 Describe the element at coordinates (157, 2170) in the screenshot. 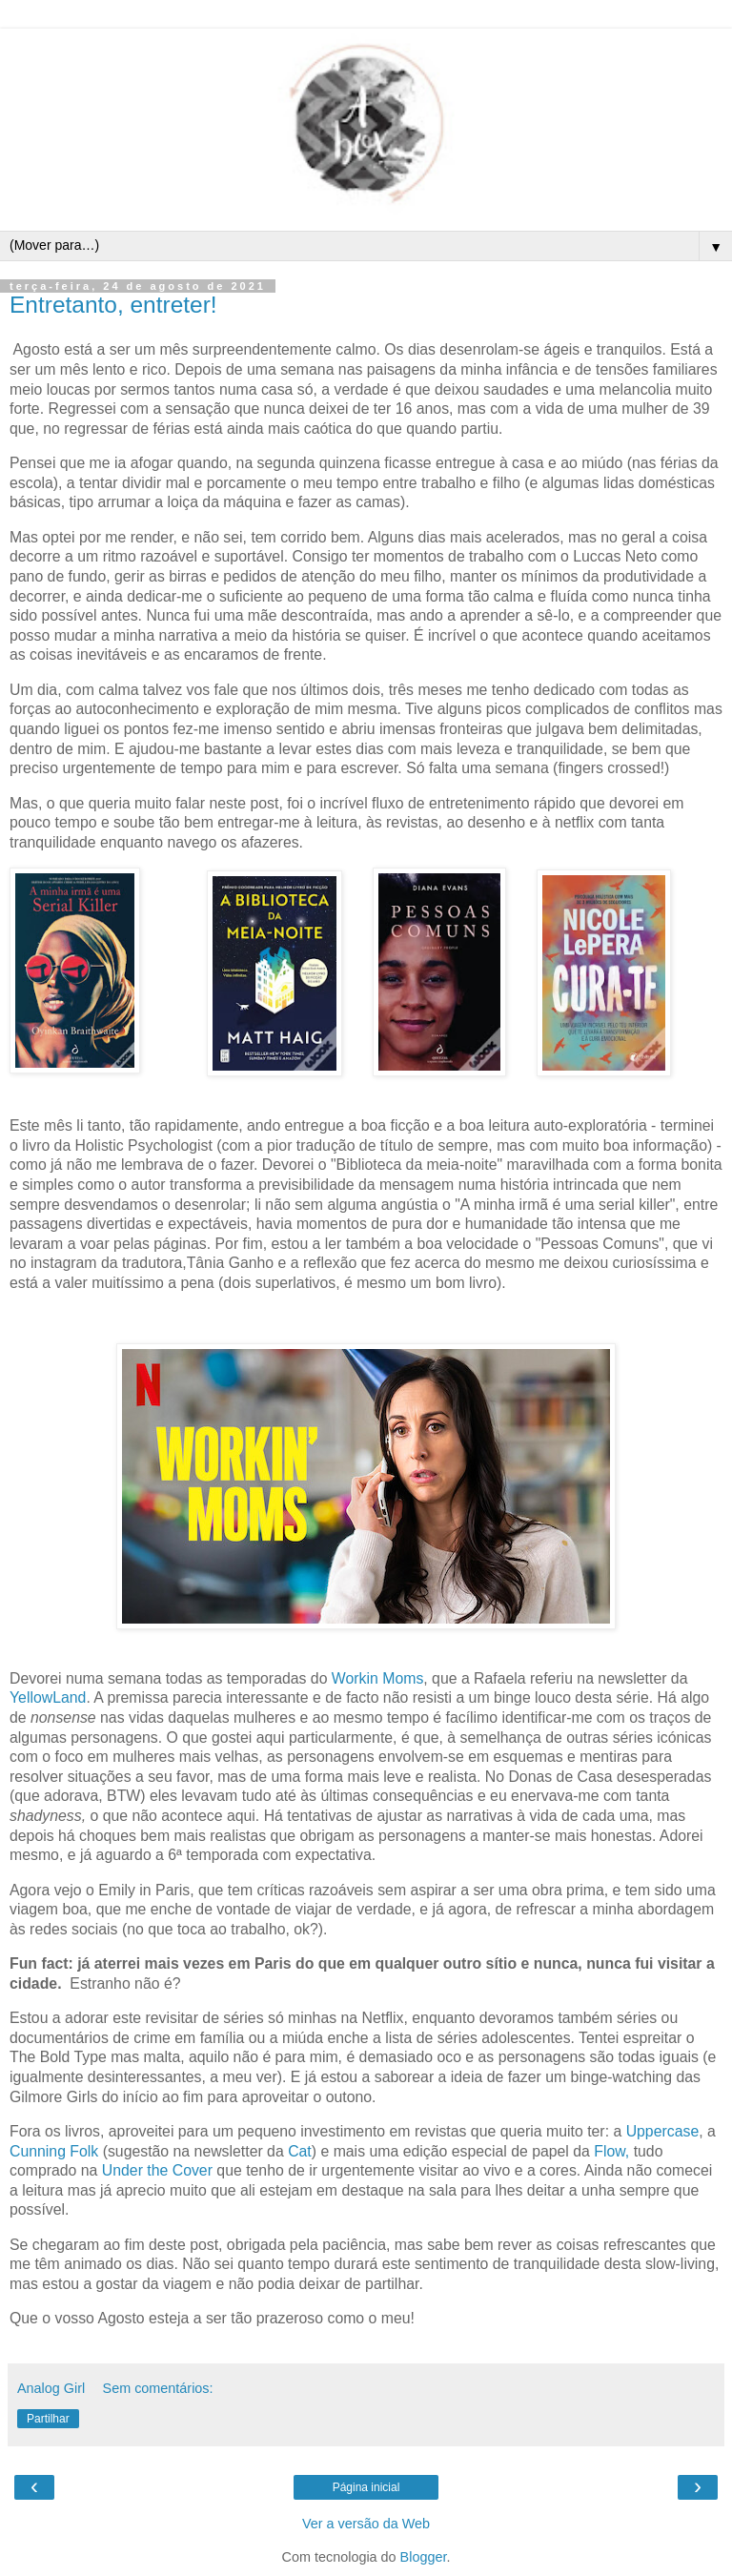

I see `Under the Cover` at that location.